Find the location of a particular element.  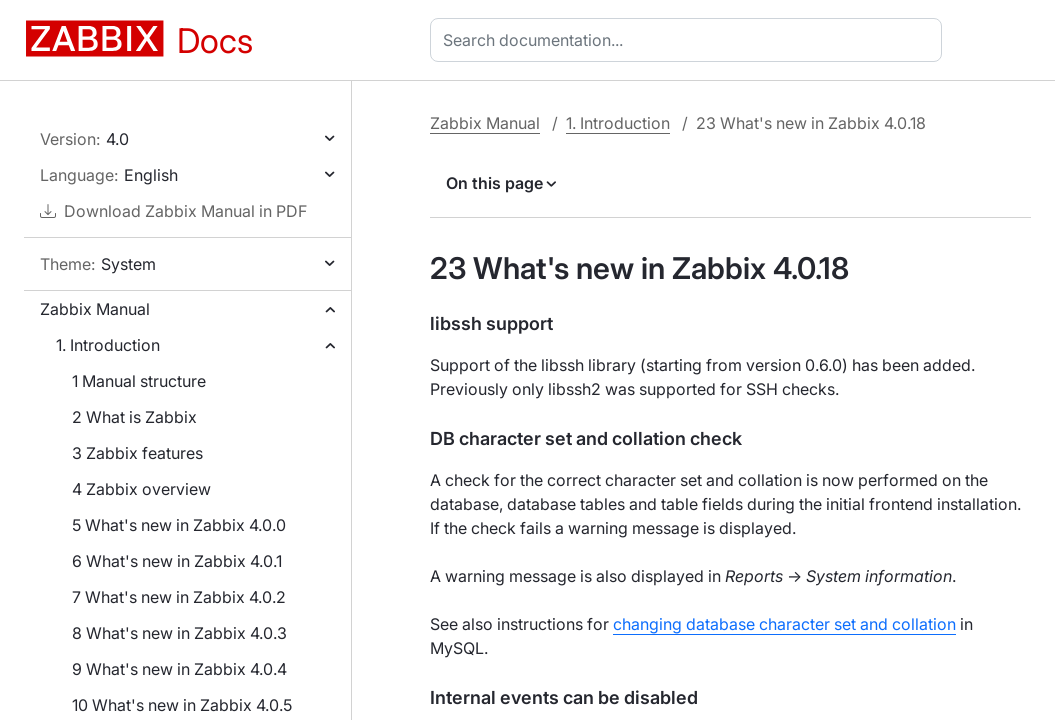

9 What's new in Zabbix 4.0.4 is located at coordinates (179, 669).